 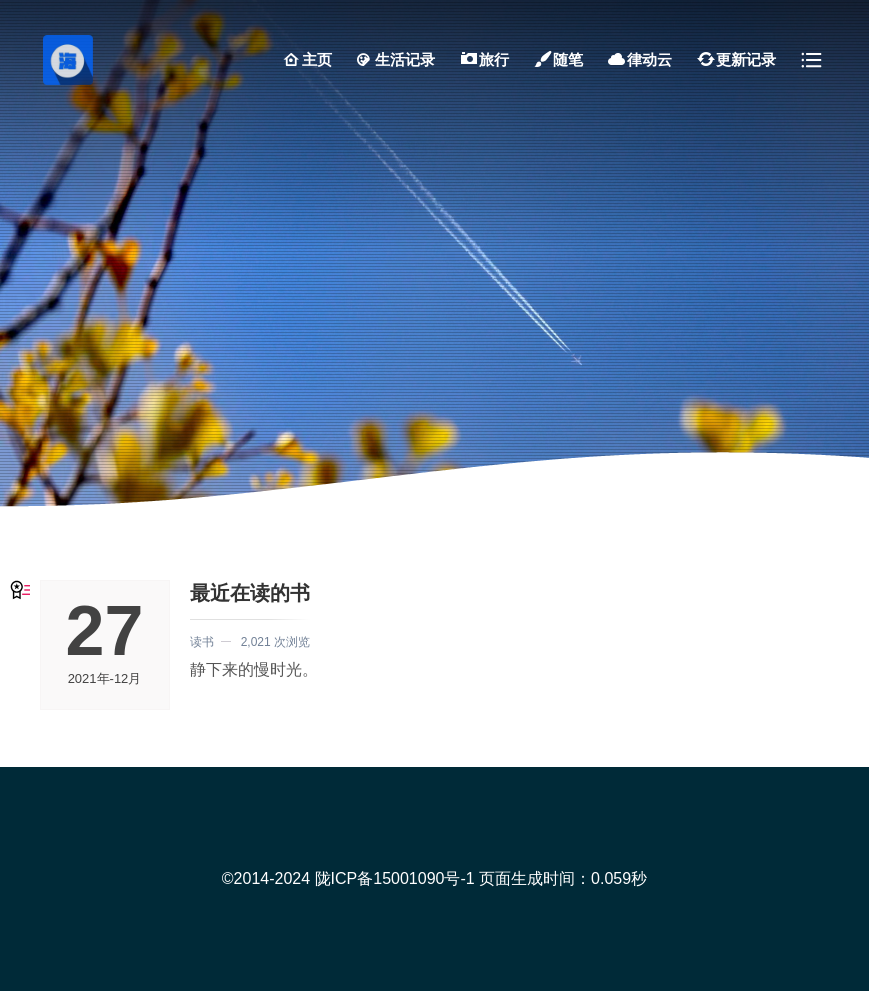 I want to click on 随笔, so click(x=558, y=59).